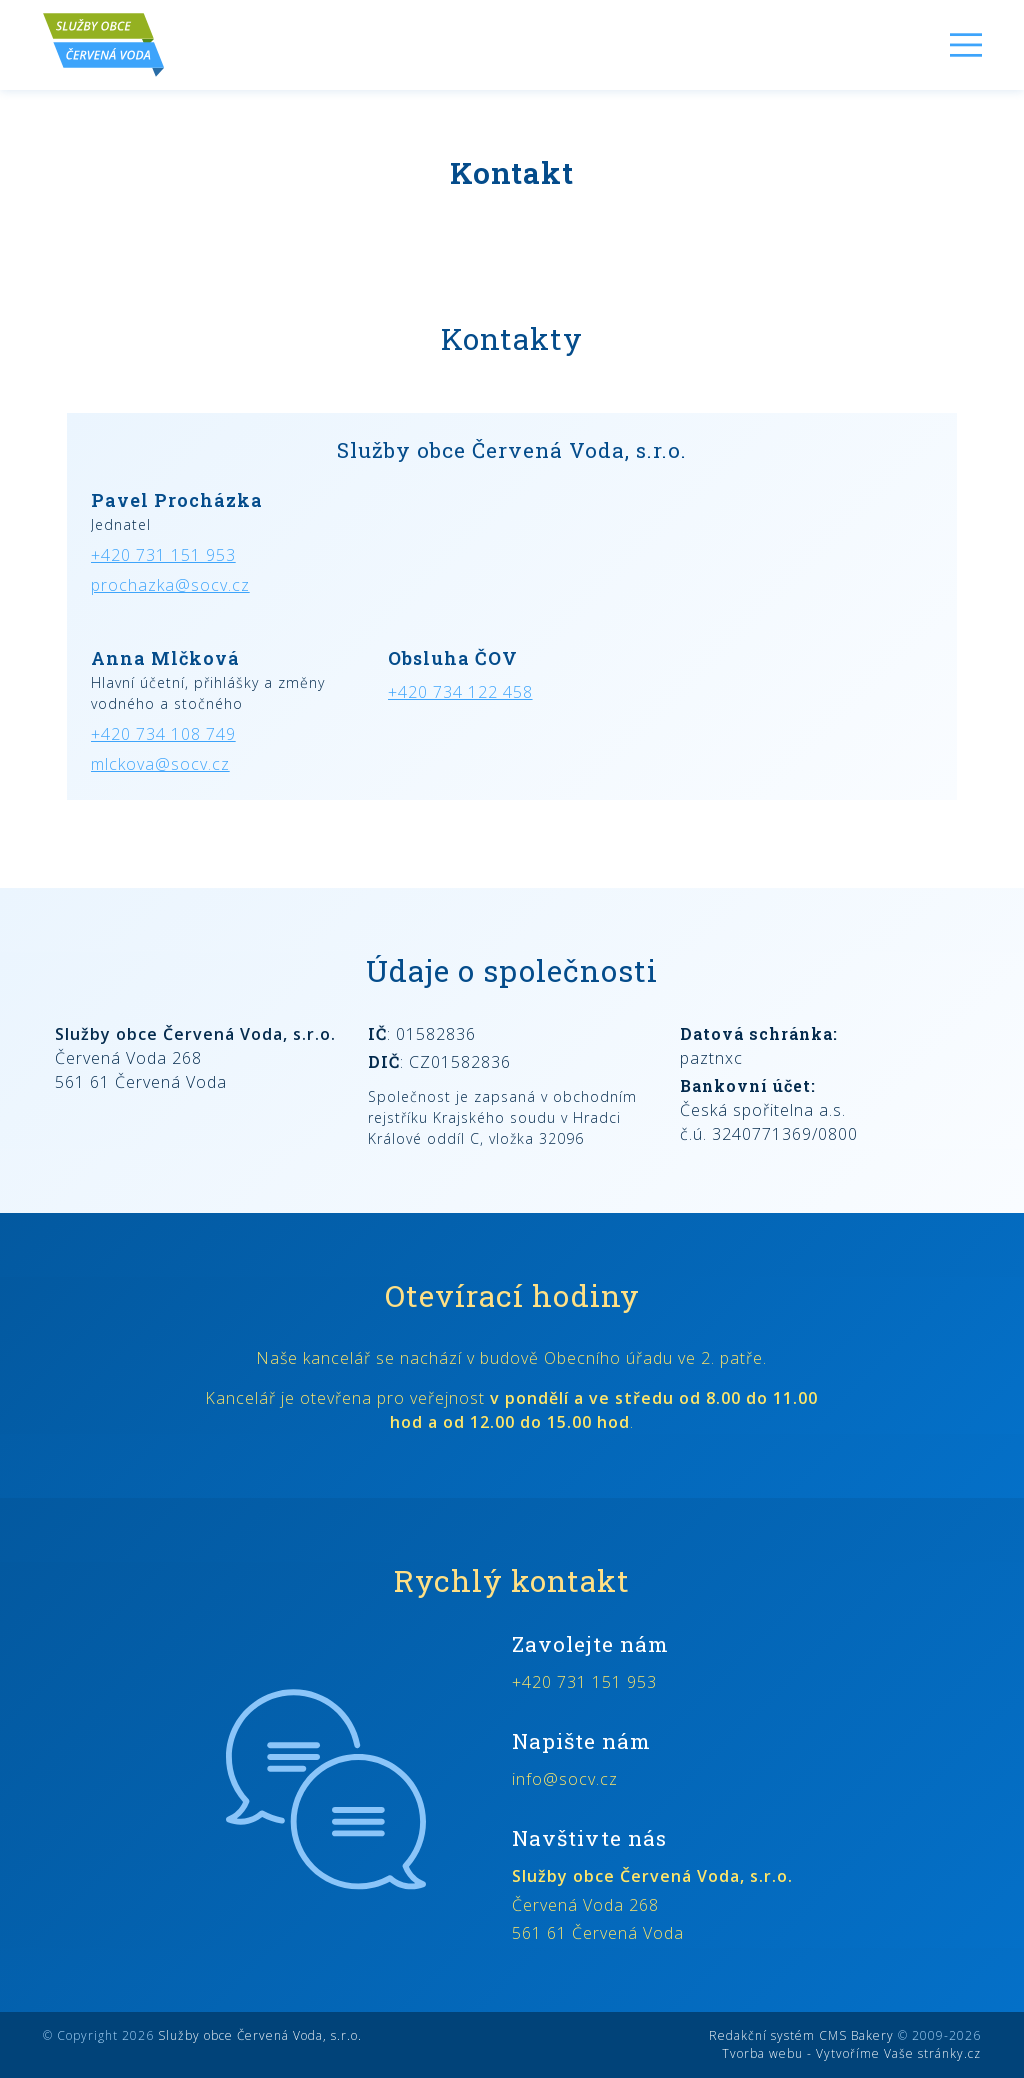  What do you see at coordinates (163, 734) in the screenshot?
I see `+420 734 108 749` at bounding box center [163, 734].